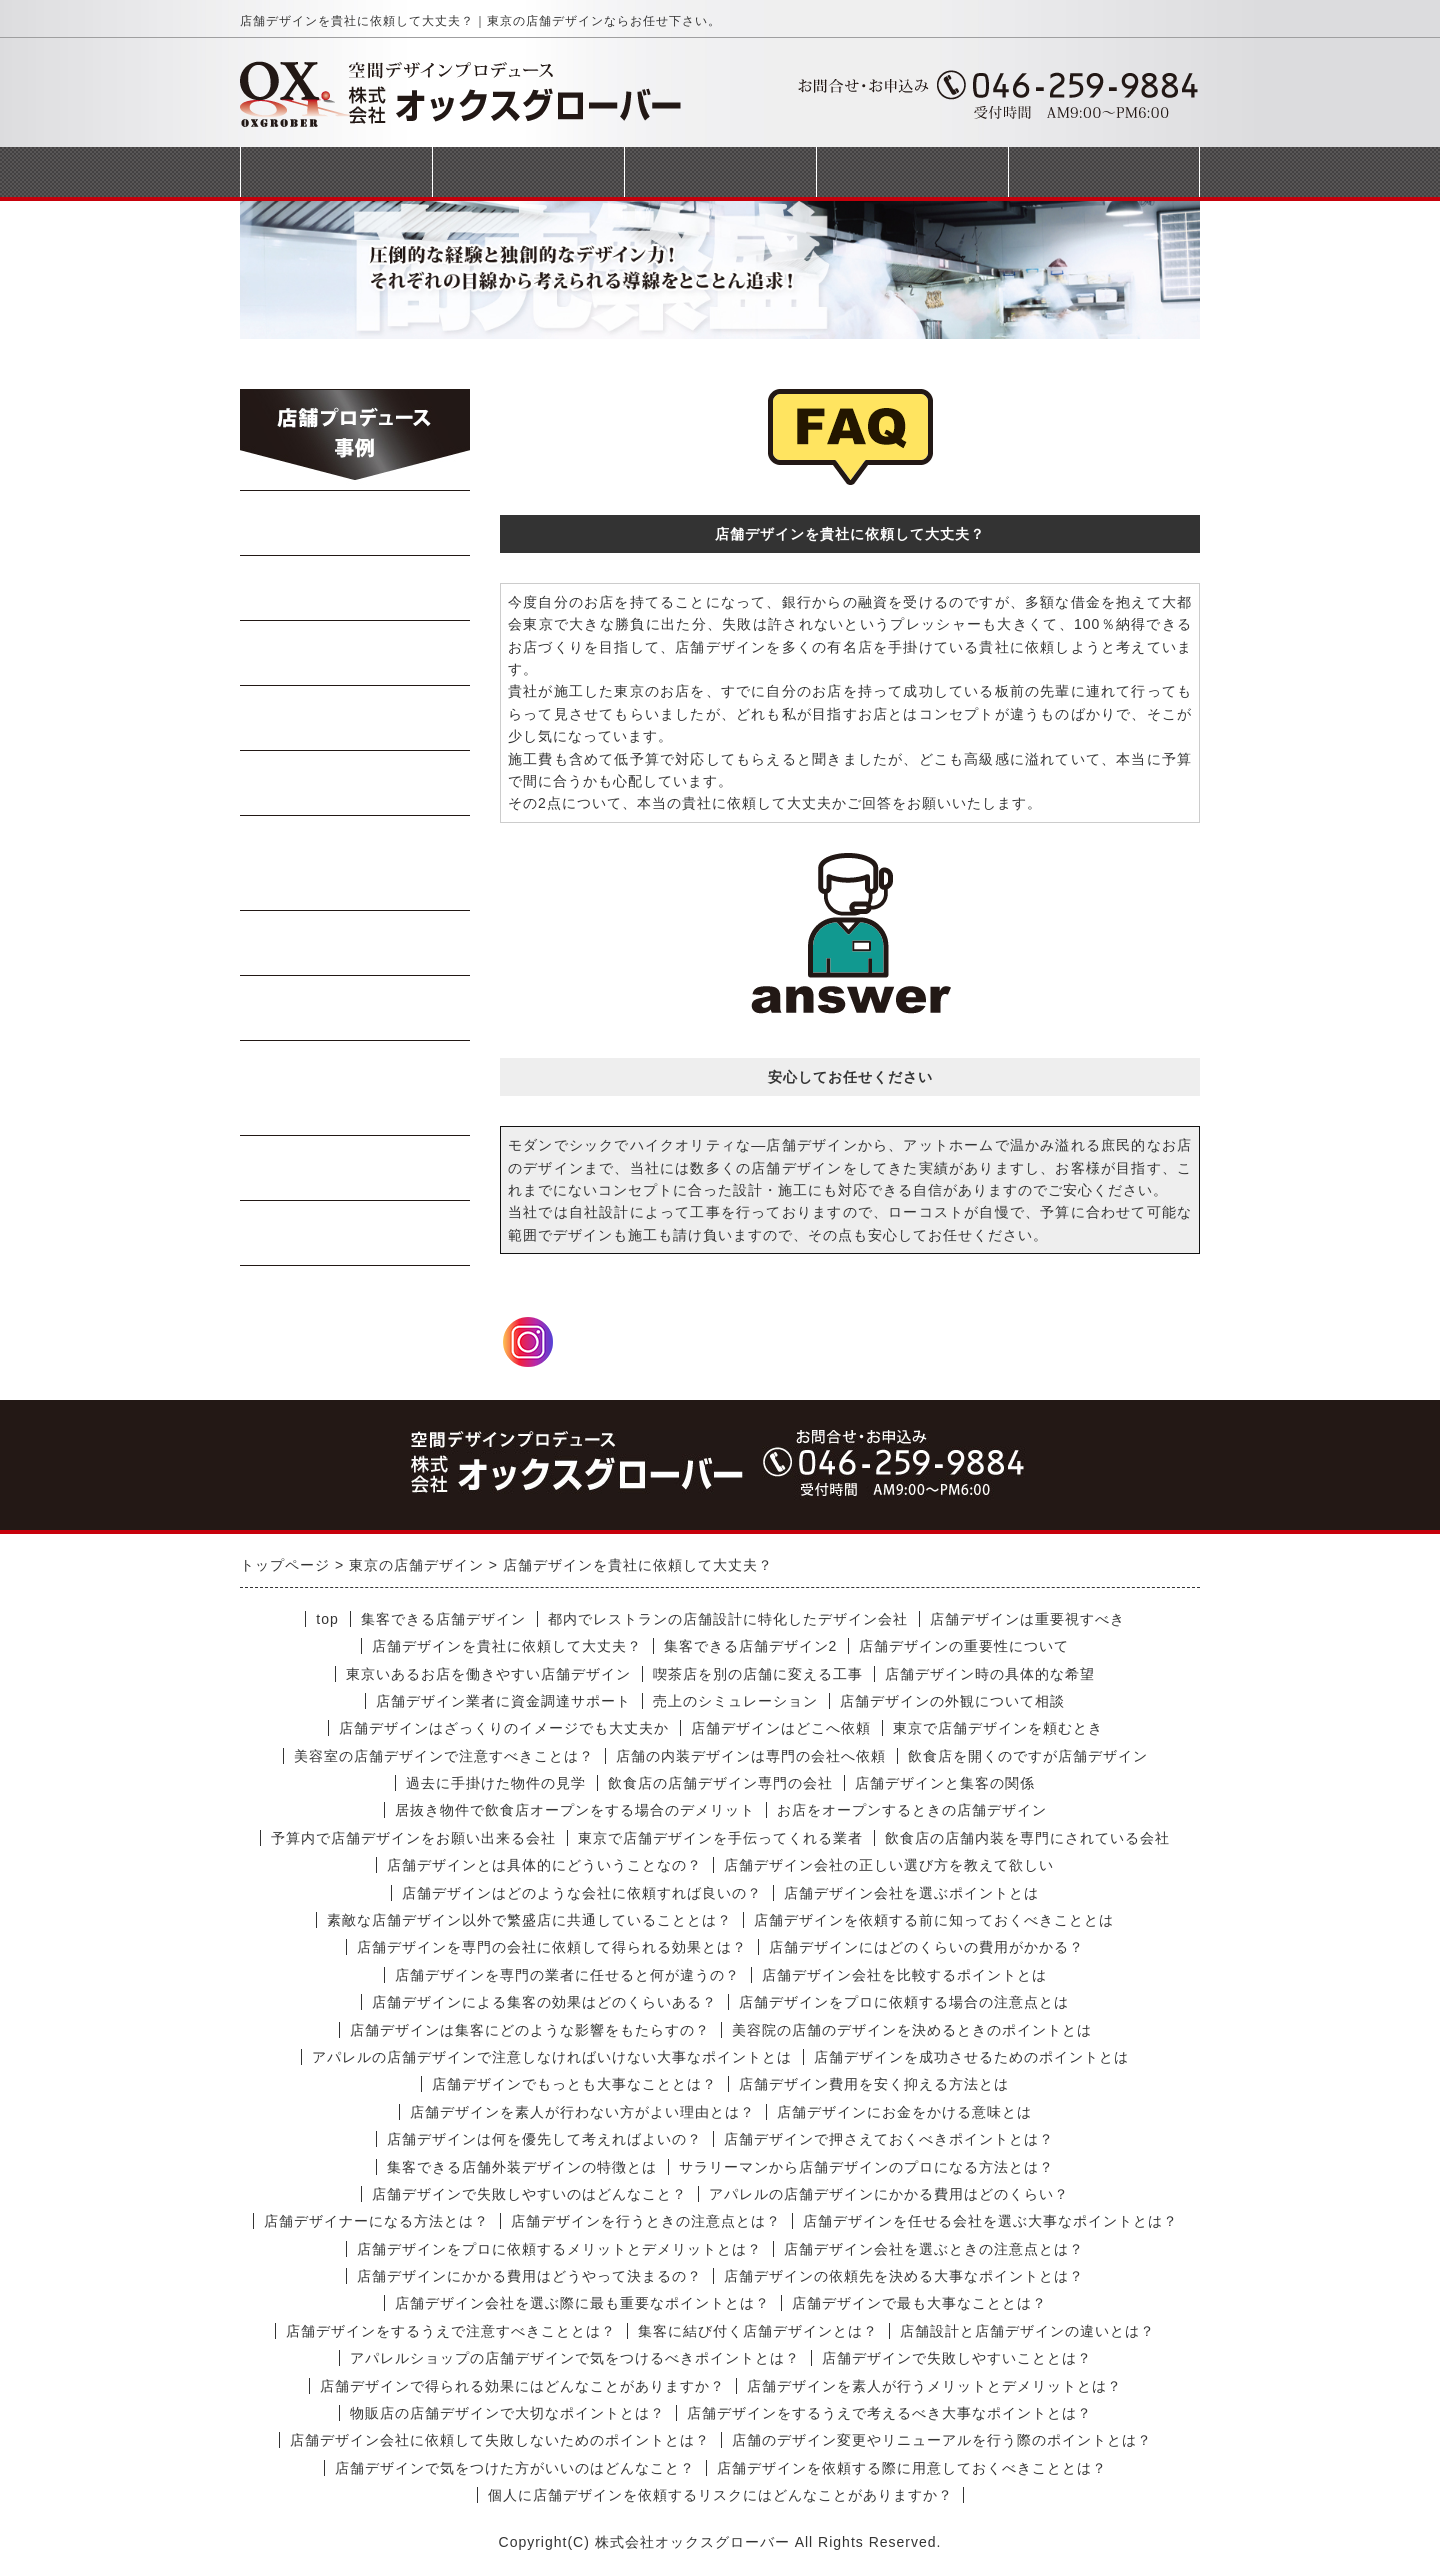 Image resolution: width=1440 pixels, height=2562 pixels. Describe the element at coordinates (355, 863) in the screenshot. I see `イタリアン・フレンチ` at that location.